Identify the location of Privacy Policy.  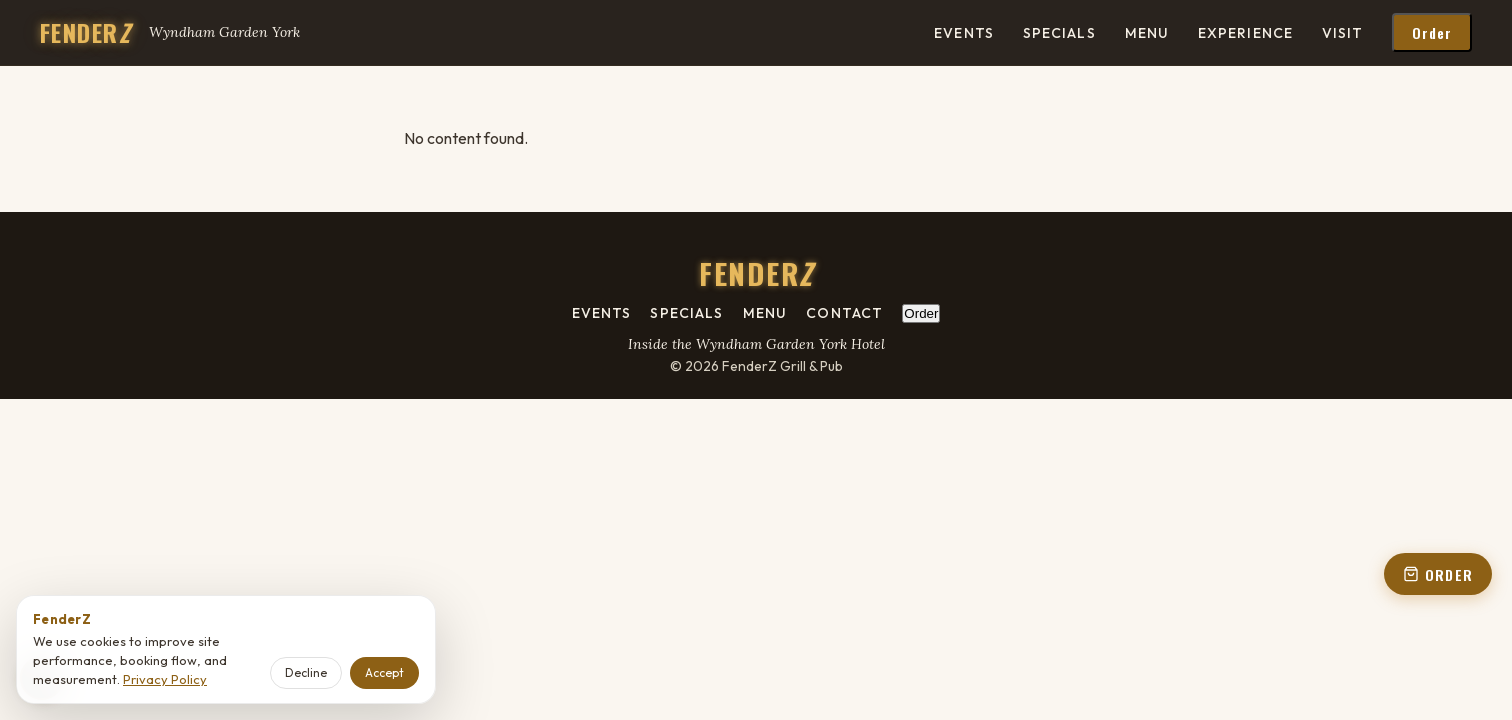
(165, 679).